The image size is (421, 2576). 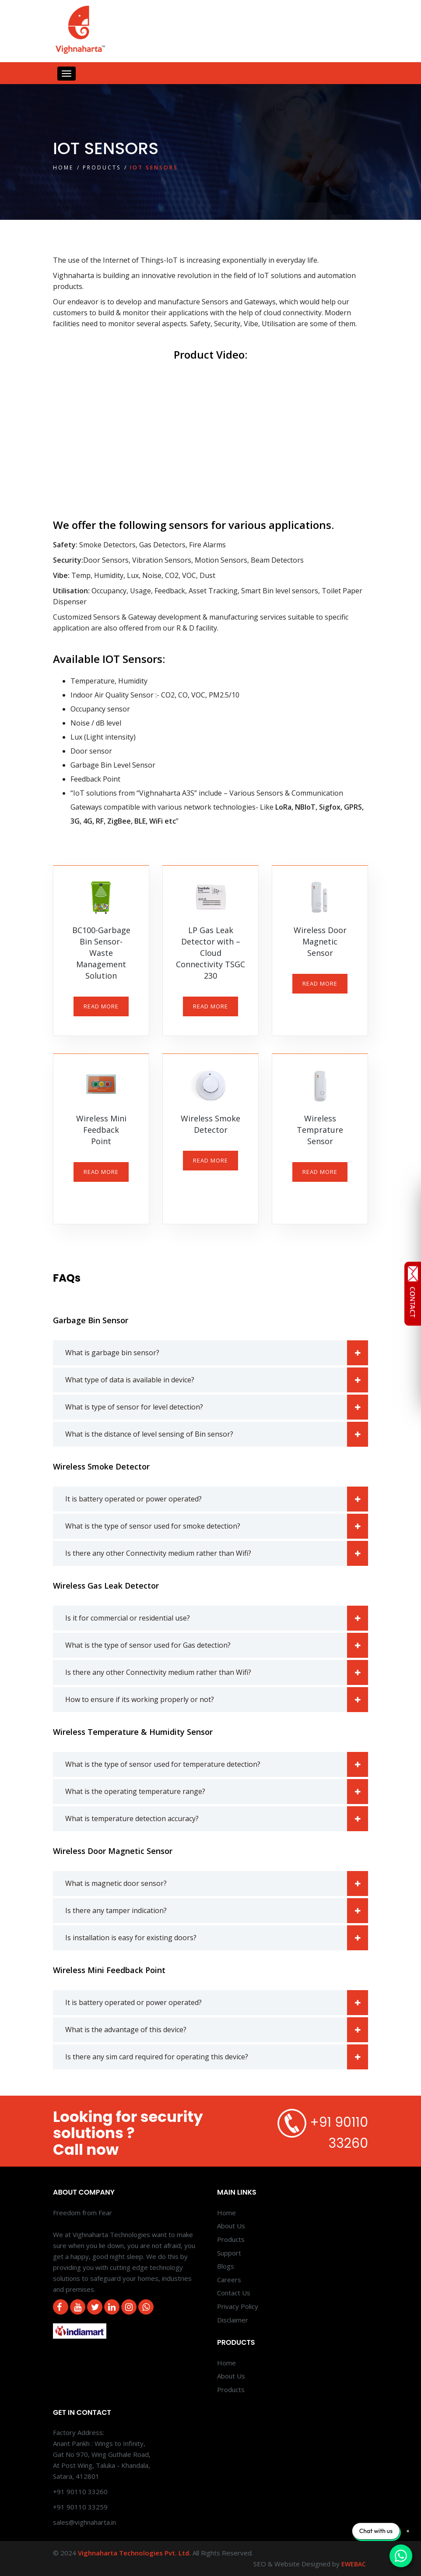 What do you see at coordinates (102, 167) in the screenshot?
I see `Products` at bounding box center [102, 167].